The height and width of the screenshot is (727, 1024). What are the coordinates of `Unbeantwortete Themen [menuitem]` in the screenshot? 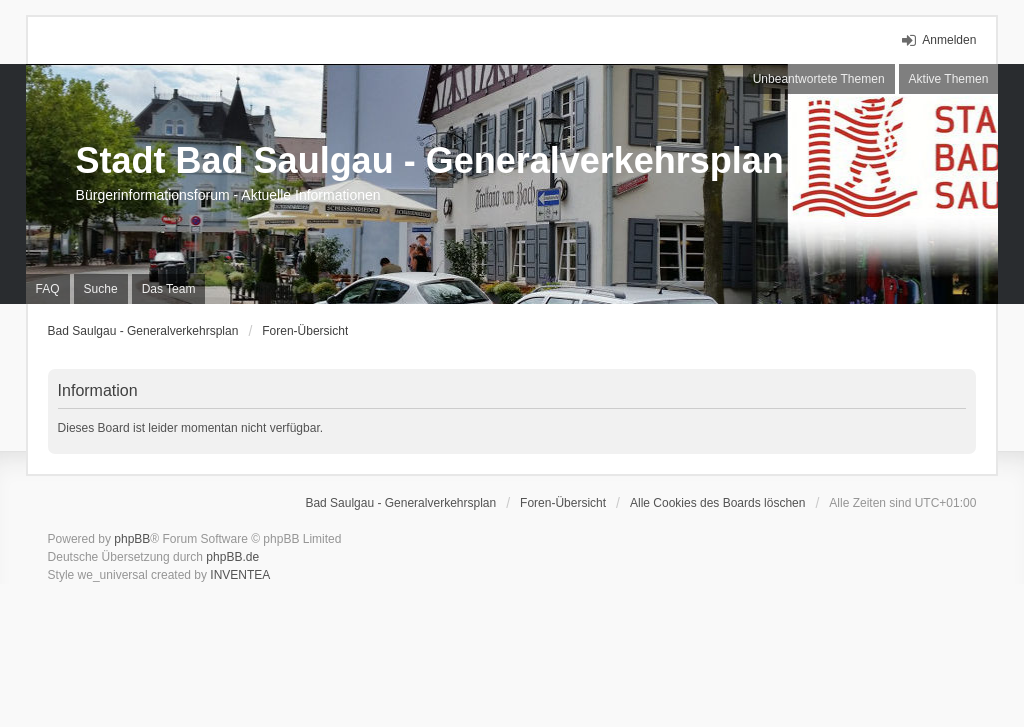 It's located at (819, 79).